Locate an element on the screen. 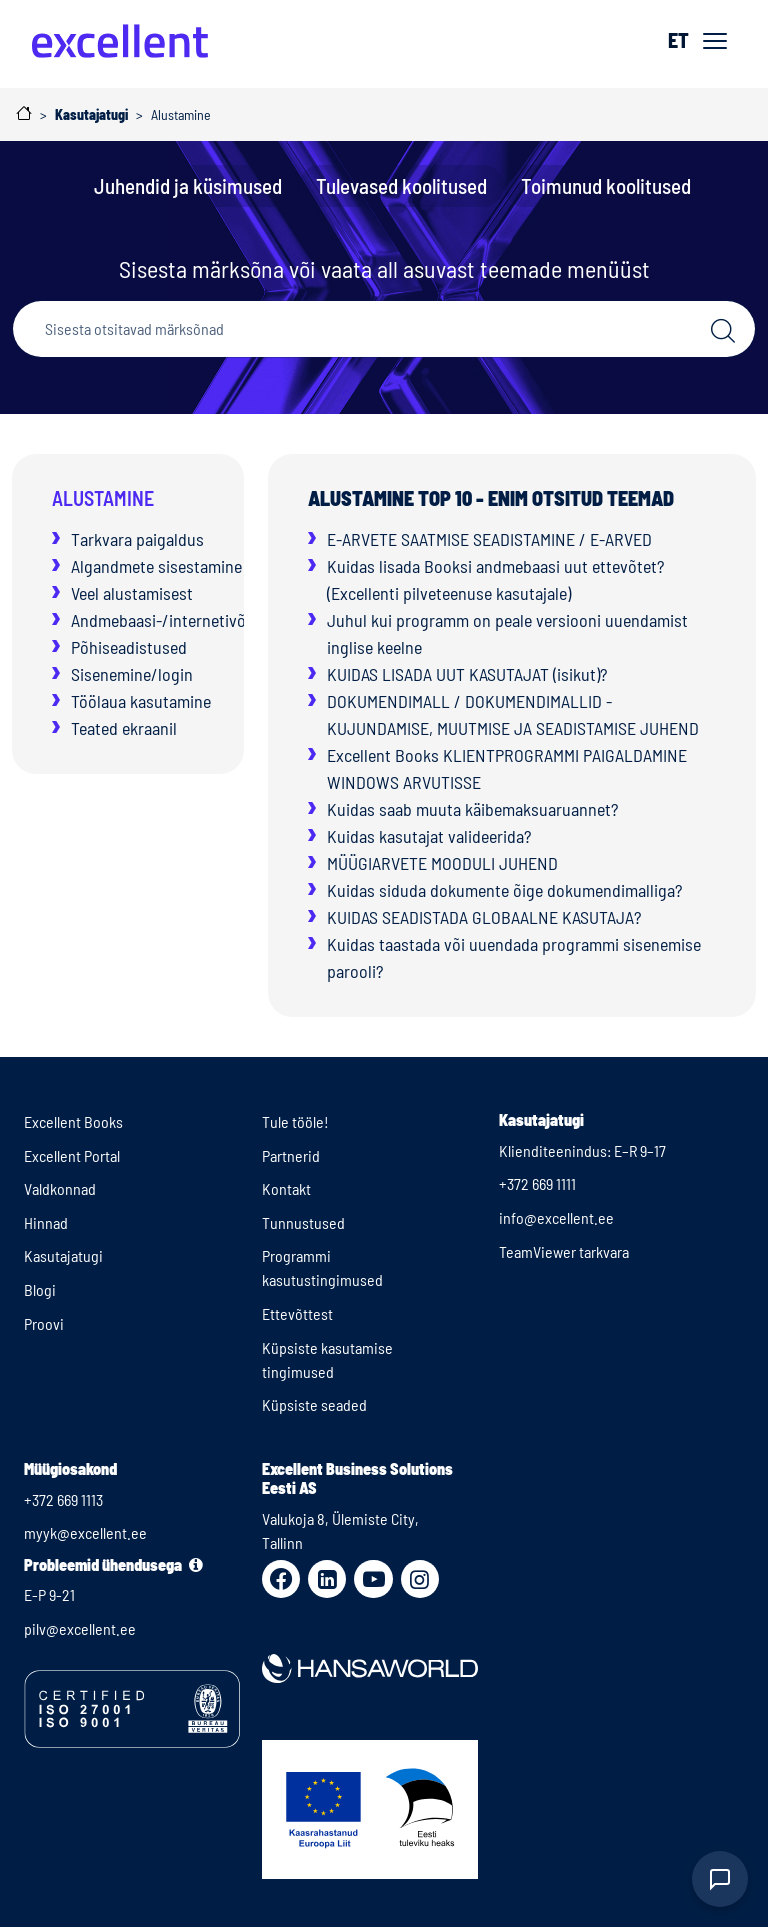 This screenshot has width=768, height=1927. Kasutajatugi is located at coordinates (63, 1255).